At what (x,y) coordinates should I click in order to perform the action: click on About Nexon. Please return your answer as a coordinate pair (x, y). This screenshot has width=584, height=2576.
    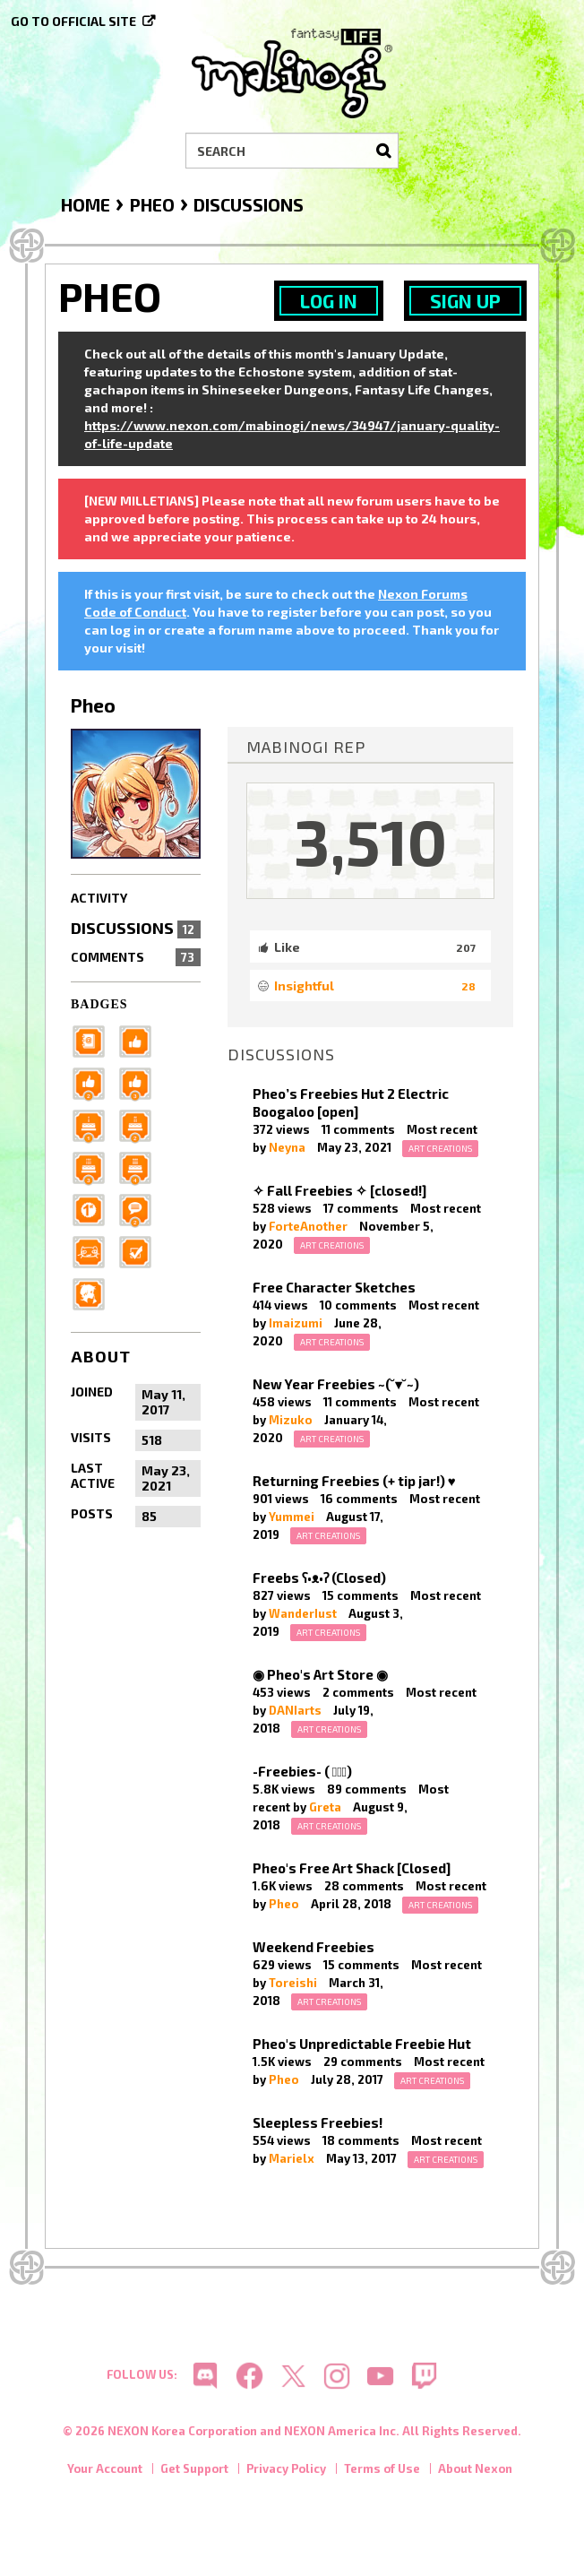
    Looking at the image, I should click on (475, 2468).